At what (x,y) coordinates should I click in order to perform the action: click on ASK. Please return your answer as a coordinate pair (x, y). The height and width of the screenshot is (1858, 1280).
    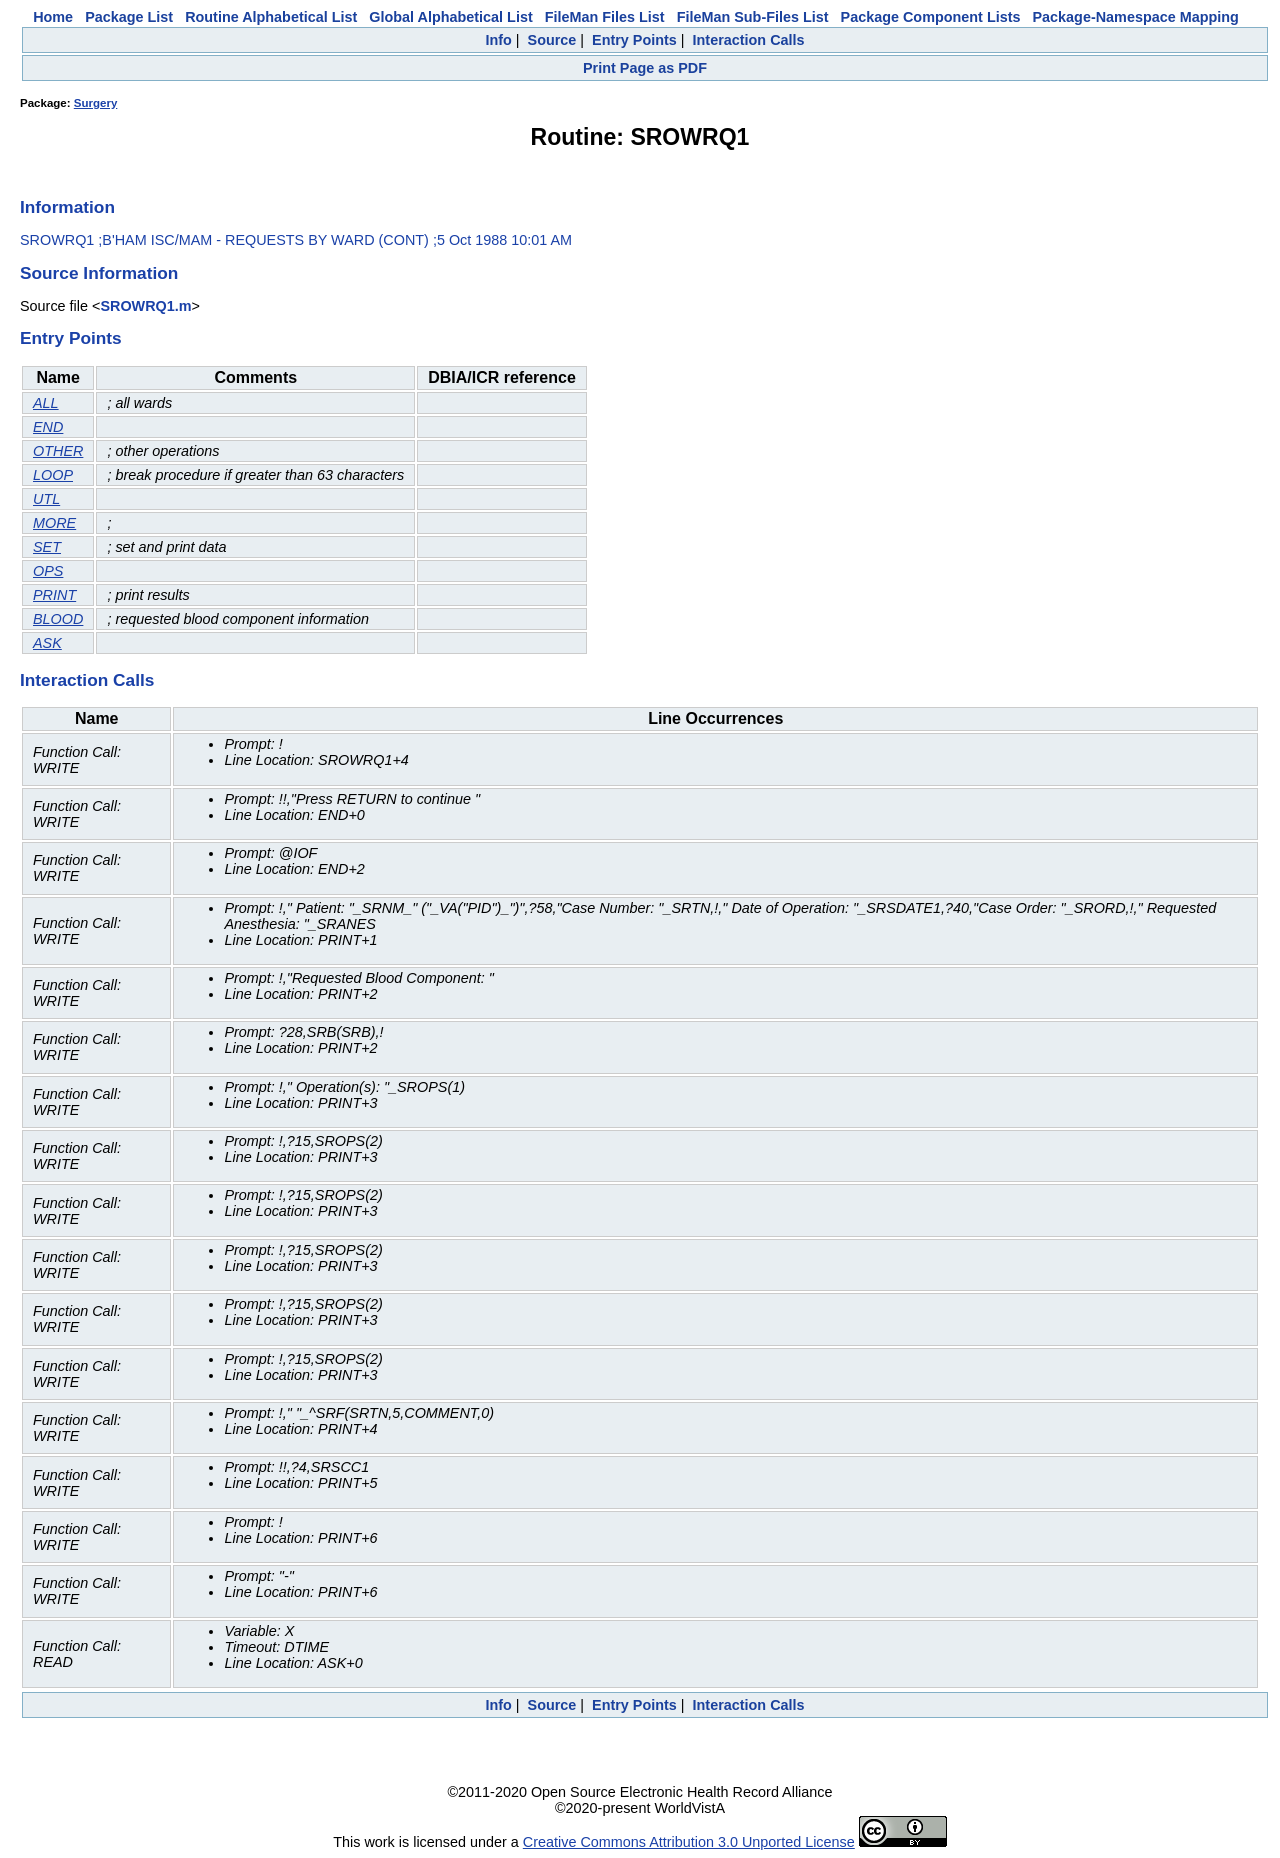
    Looking at the image, I should click on (47, 643).